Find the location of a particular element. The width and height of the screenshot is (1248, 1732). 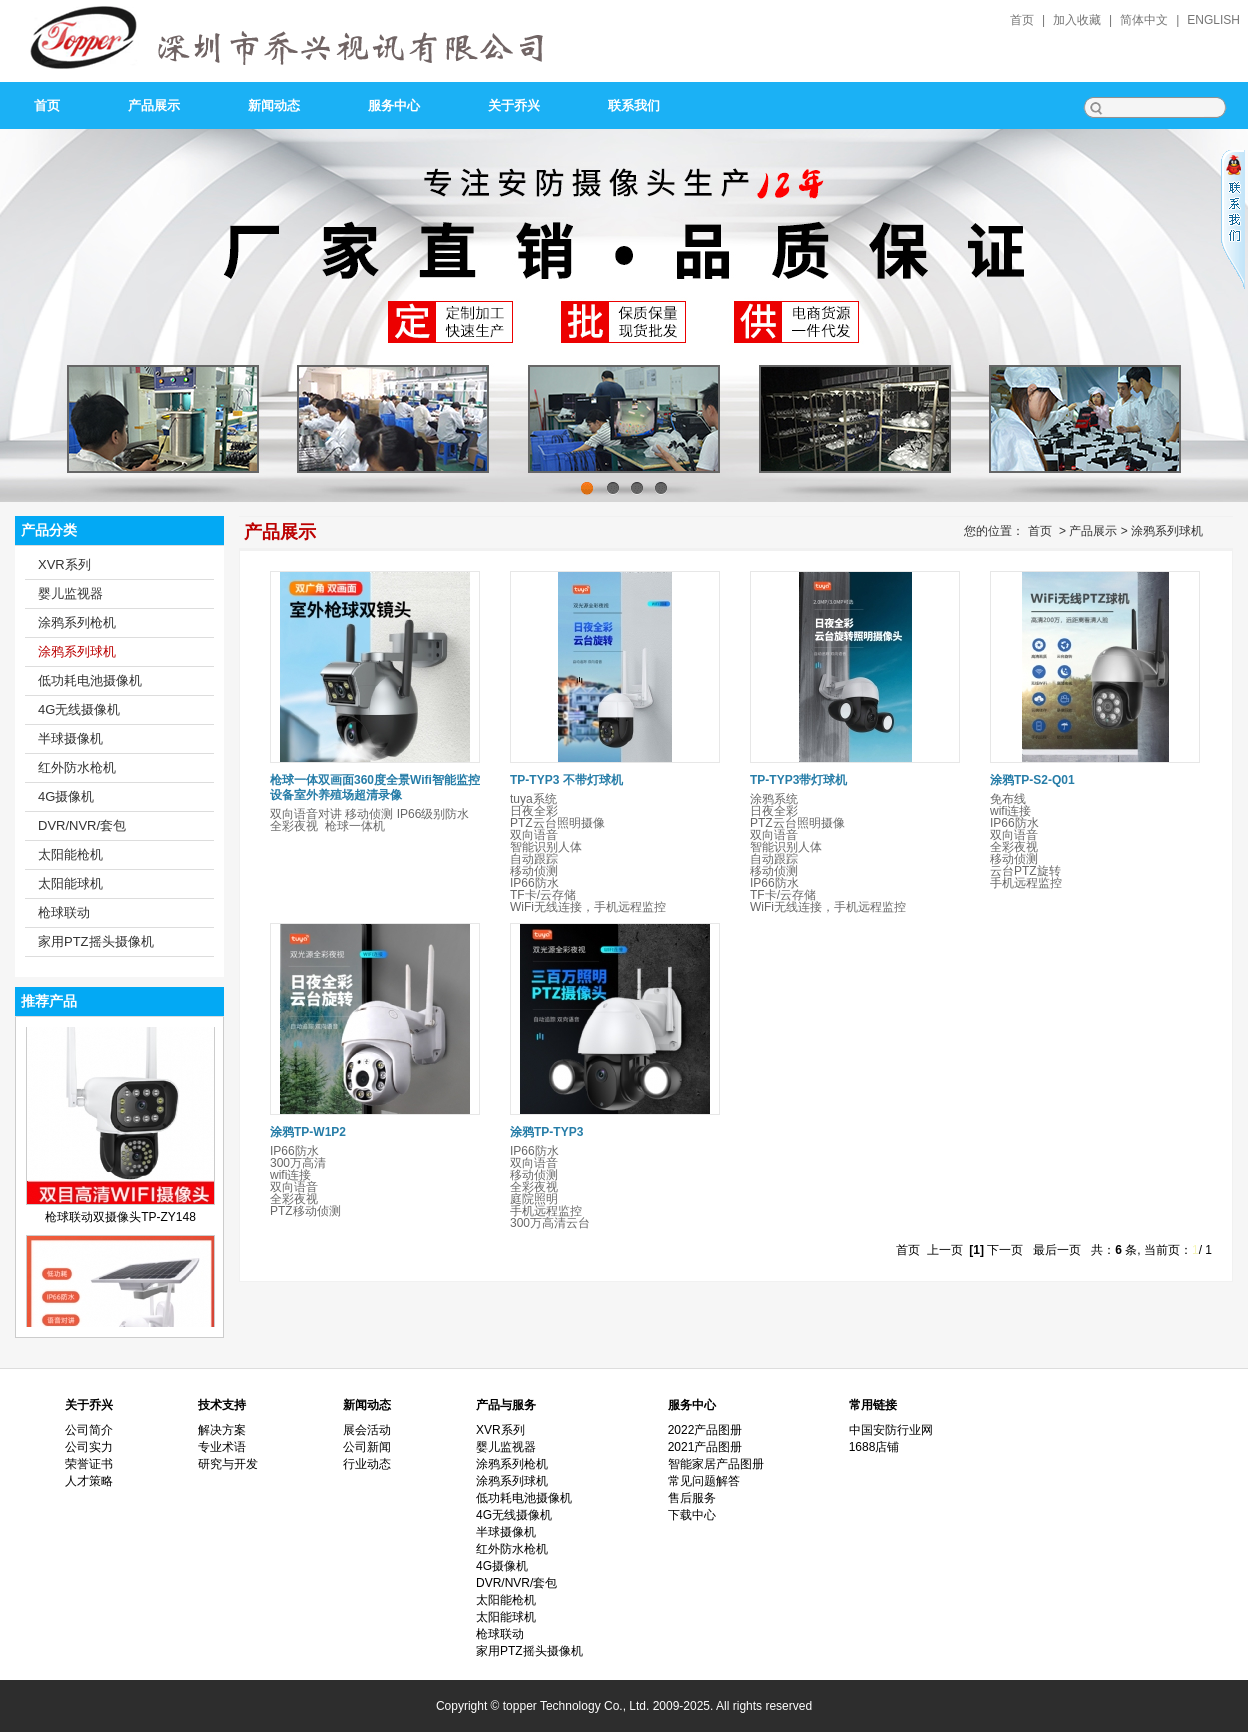

1688店铺 is located at coordinates (874, 1447).